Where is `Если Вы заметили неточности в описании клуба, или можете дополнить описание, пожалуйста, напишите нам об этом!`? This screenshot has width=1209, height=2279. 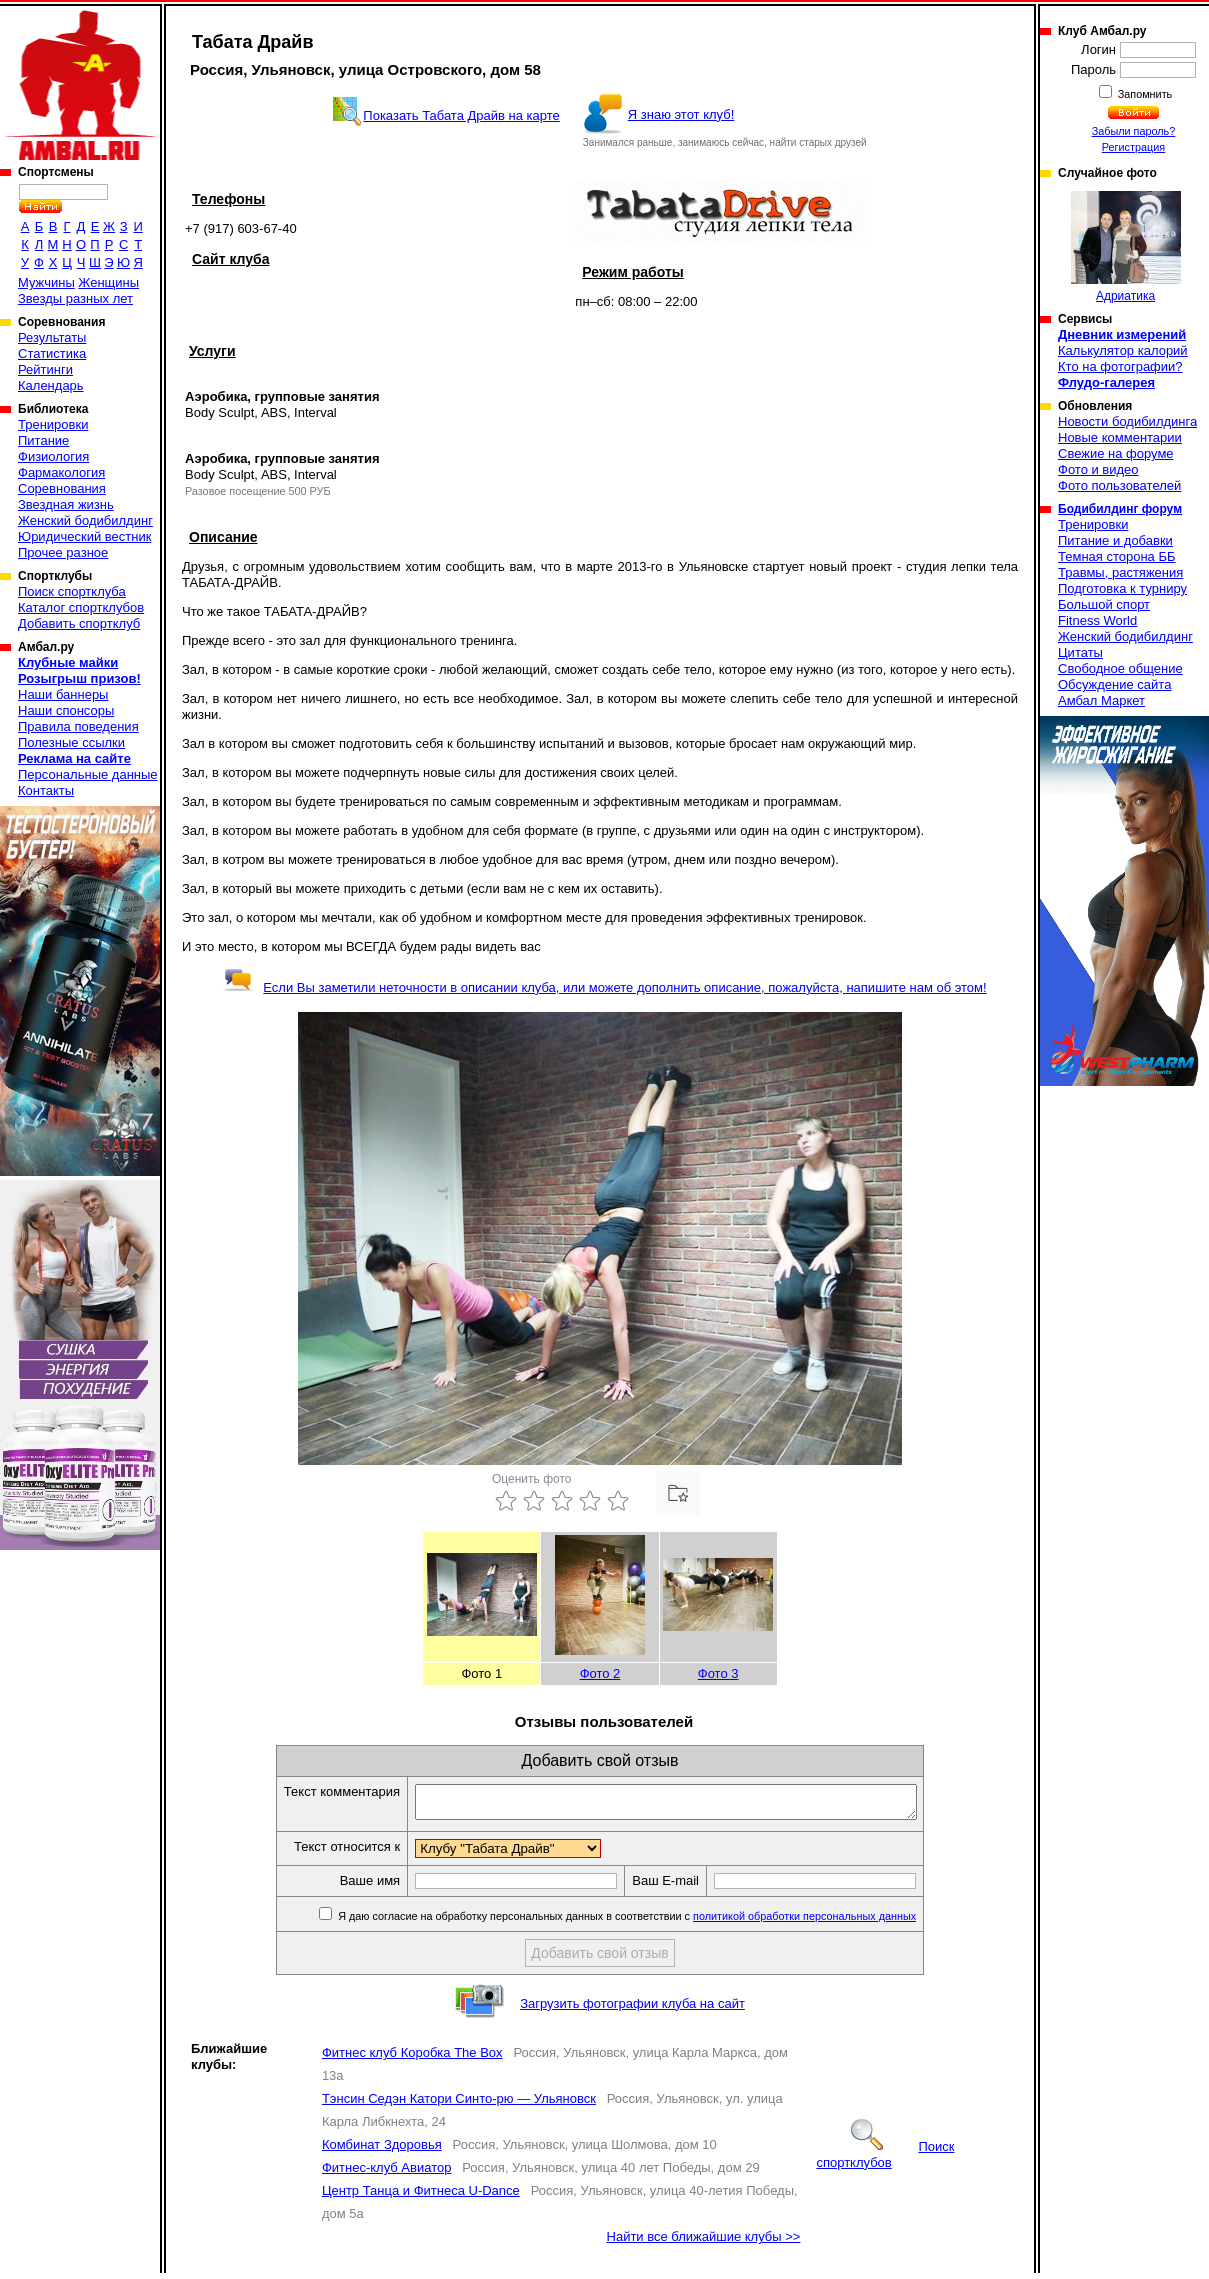
Если Вы заметили неточности в описании клуба, или можете дополнить описание, пожалуйста, напишите нам об этом! is located at coordinates (604, 987).